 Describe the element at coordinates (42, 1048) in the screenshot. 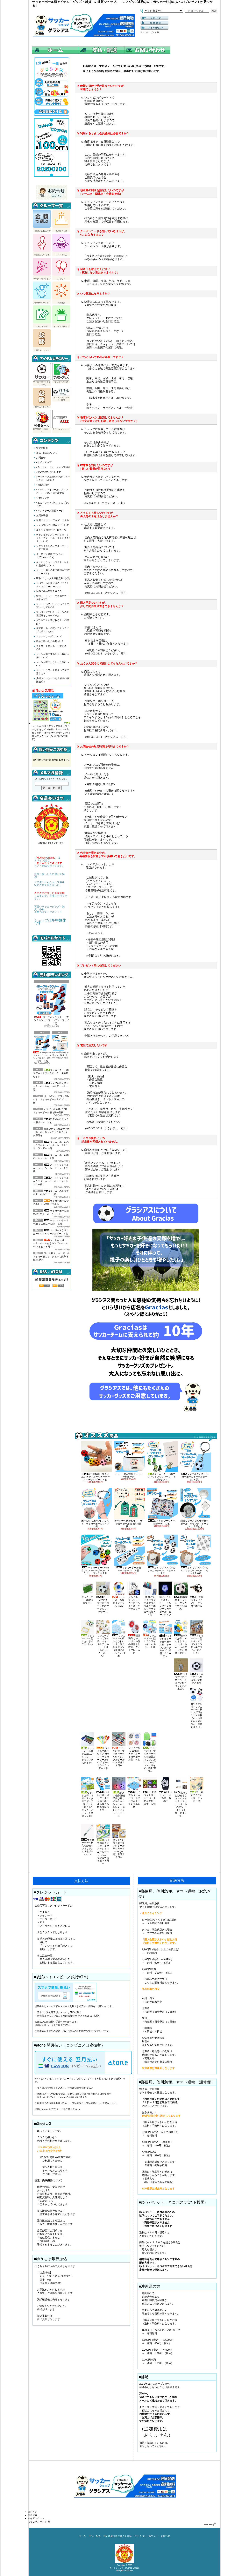

I see `Ｊリーグキャラクター アンクルソックス（キッズサイズ） １足` at that location.